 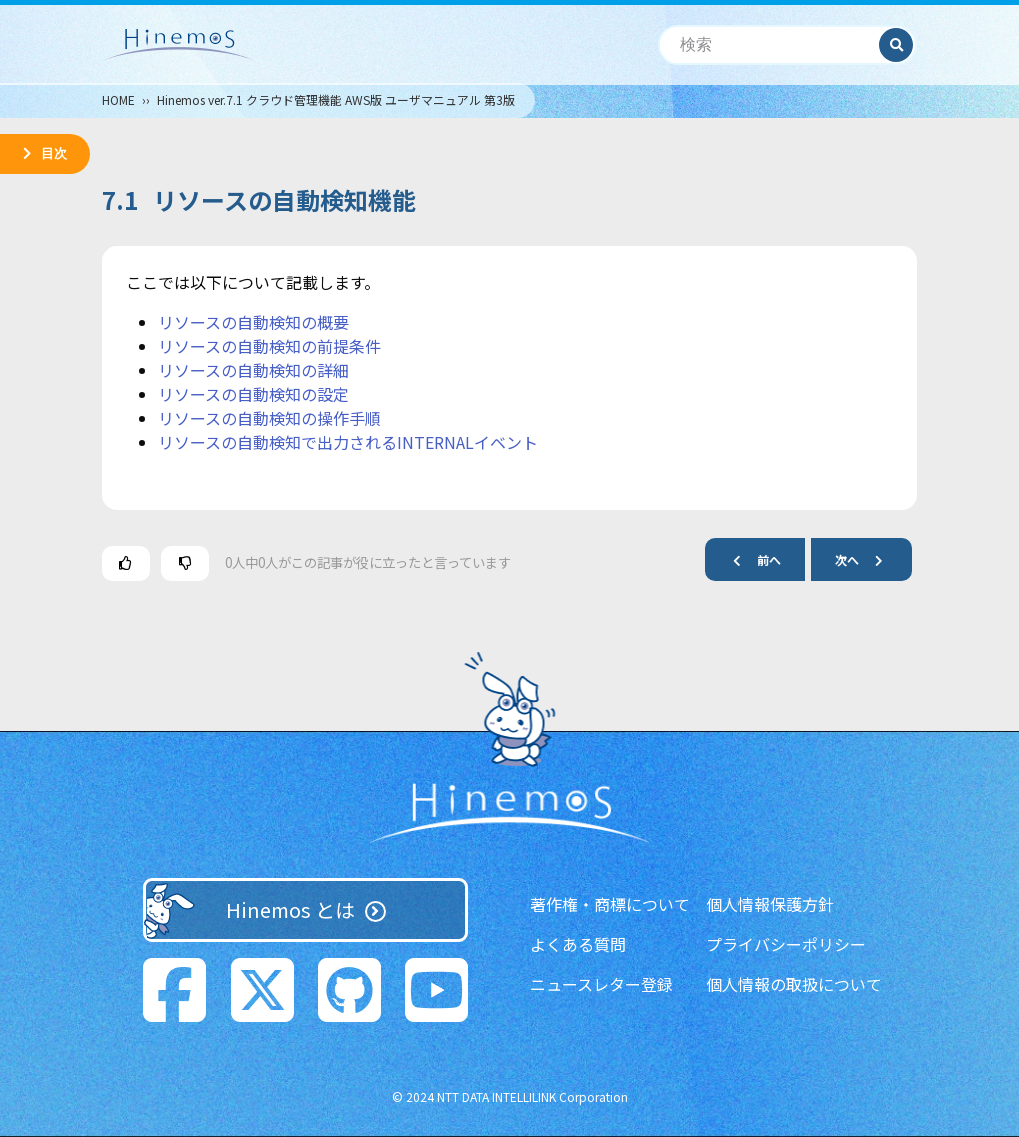 What do you see at coordinates (794, 984) in the screenshot?
I see `個人情報の取扱について` at bounding box center [794, 984].